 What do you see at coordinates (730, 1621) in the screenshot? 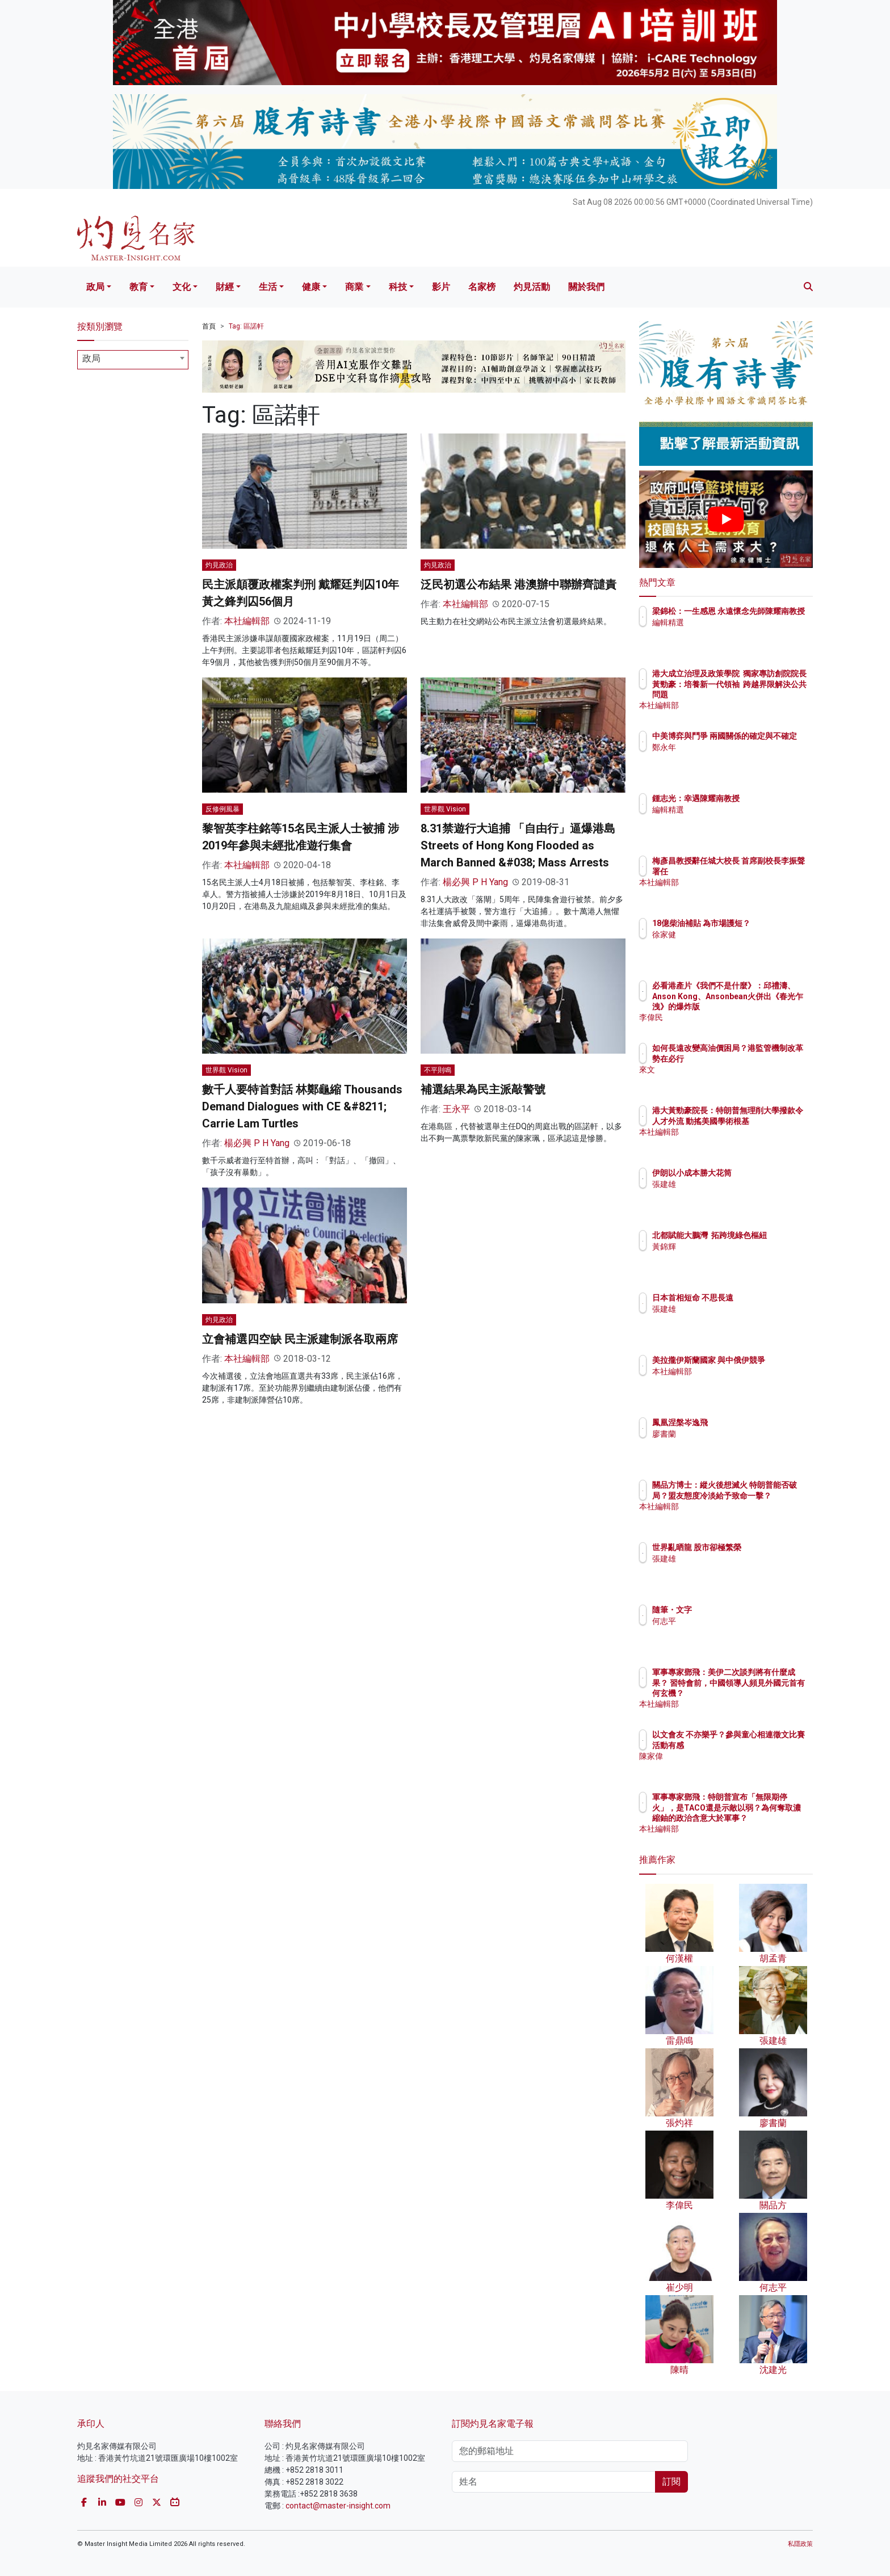
I see `何志平` at bounding box center [730, 1621].